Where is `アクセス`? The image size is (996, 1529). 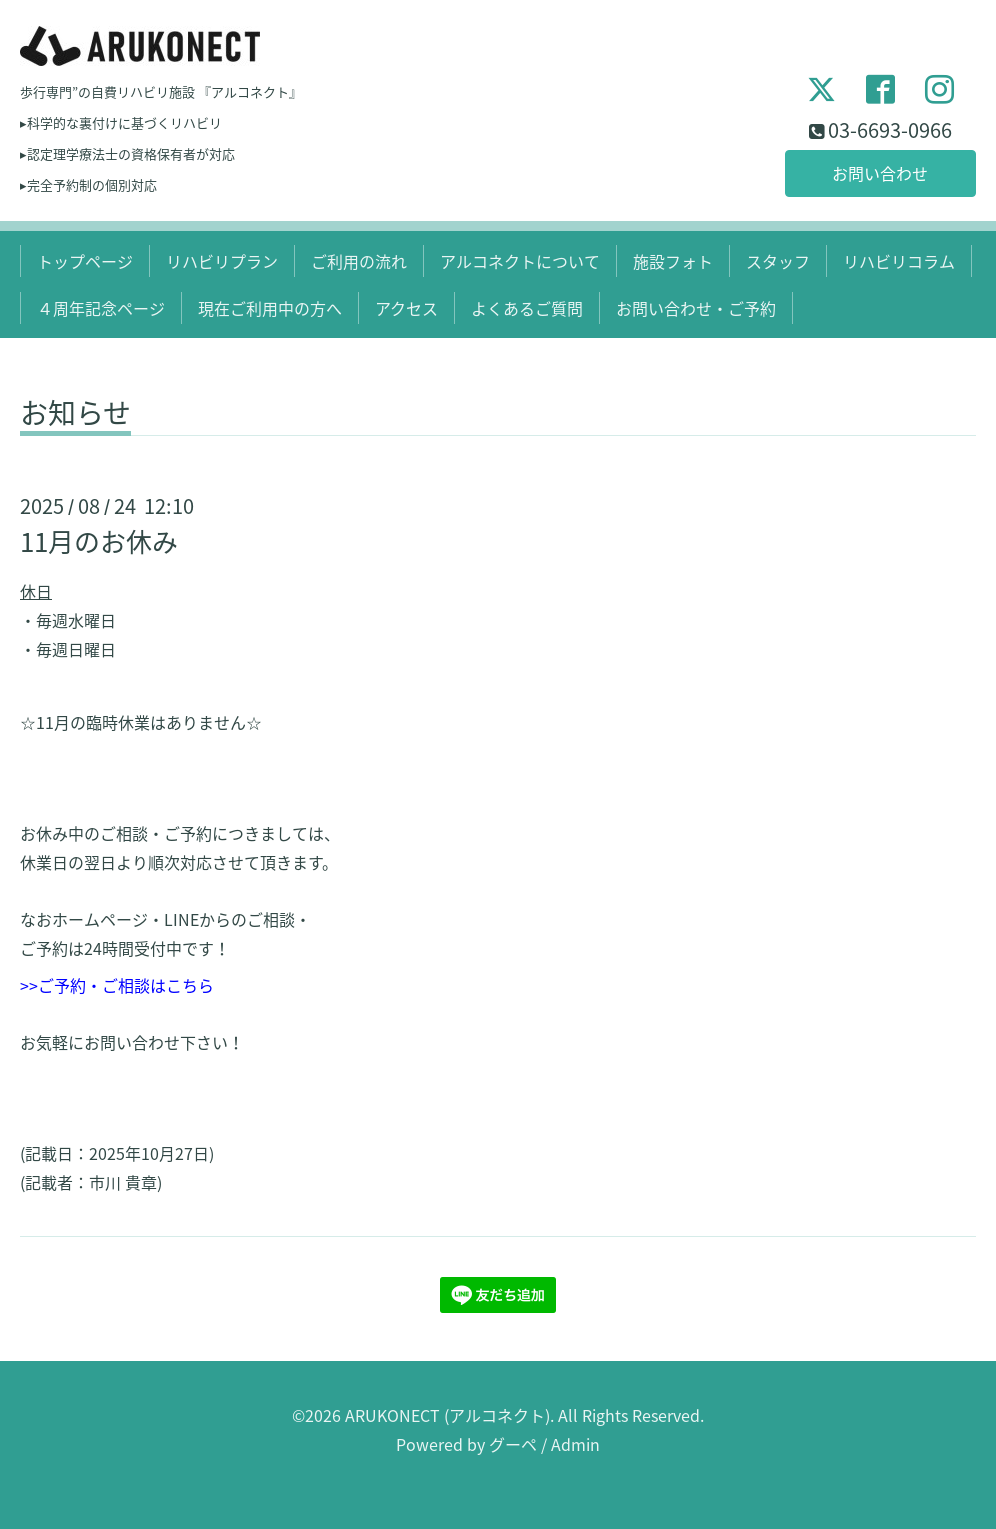
アクセス is located at coordinates (406, 308).